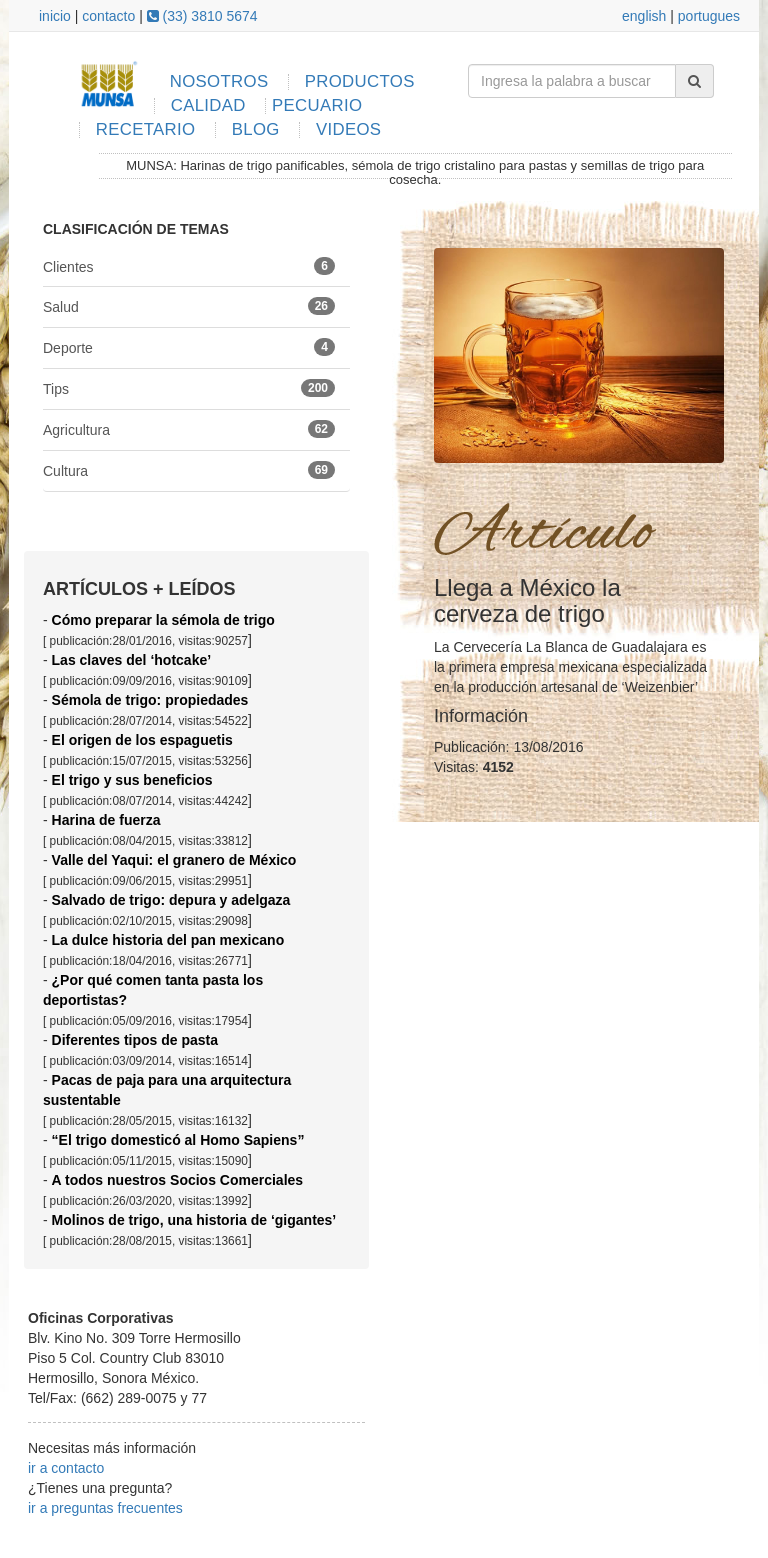 The width and height of the screenshot is (768, 1558). What do you see at coordinates (66, 1468) in the screenshot?
I see `ir a contacto` at bounding box center [66, 1468].